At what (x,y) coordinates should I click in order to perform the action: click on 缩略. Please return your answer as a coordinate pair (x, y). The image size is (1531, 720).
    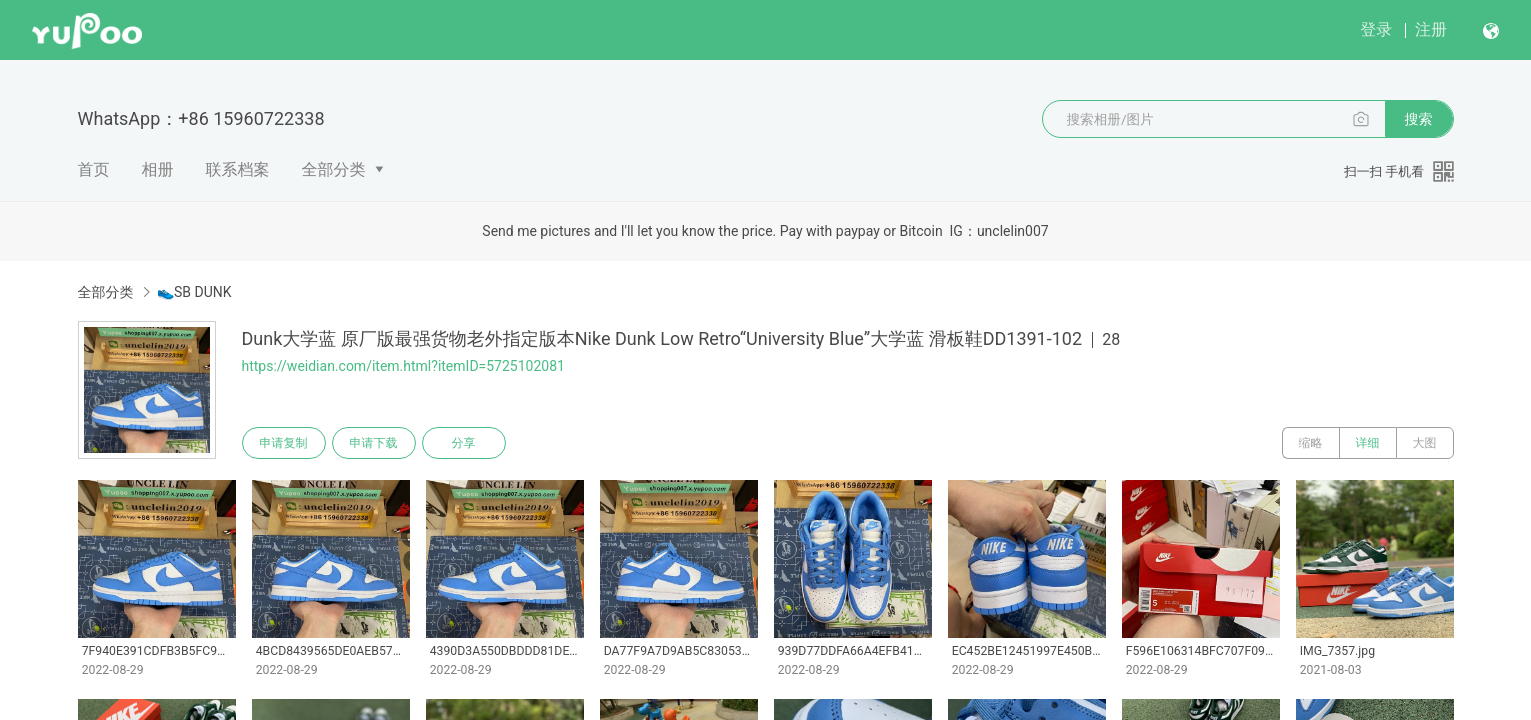
    Looking at the image, I should click on (1311, 443).